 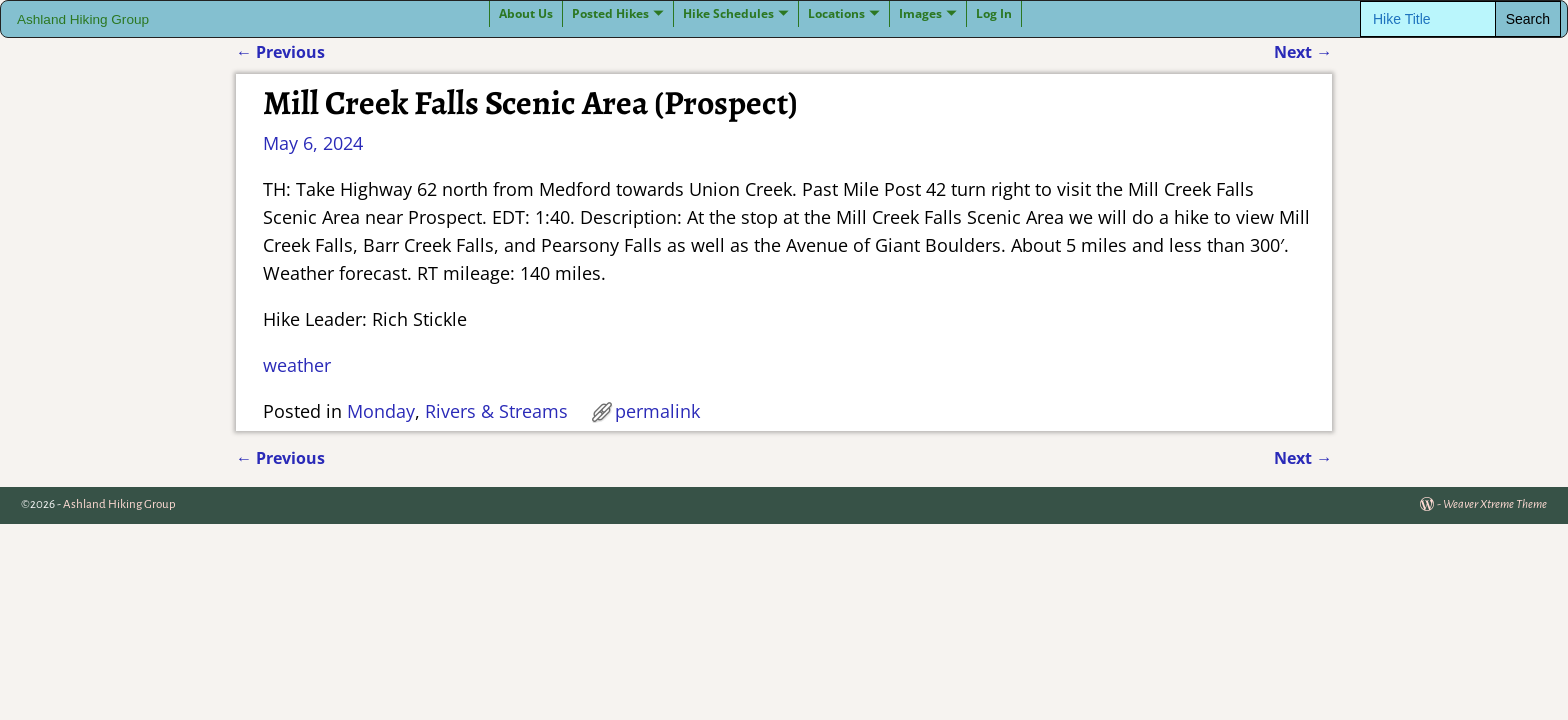 I want to click on Posted Hikes, so click(x=610, y=13).